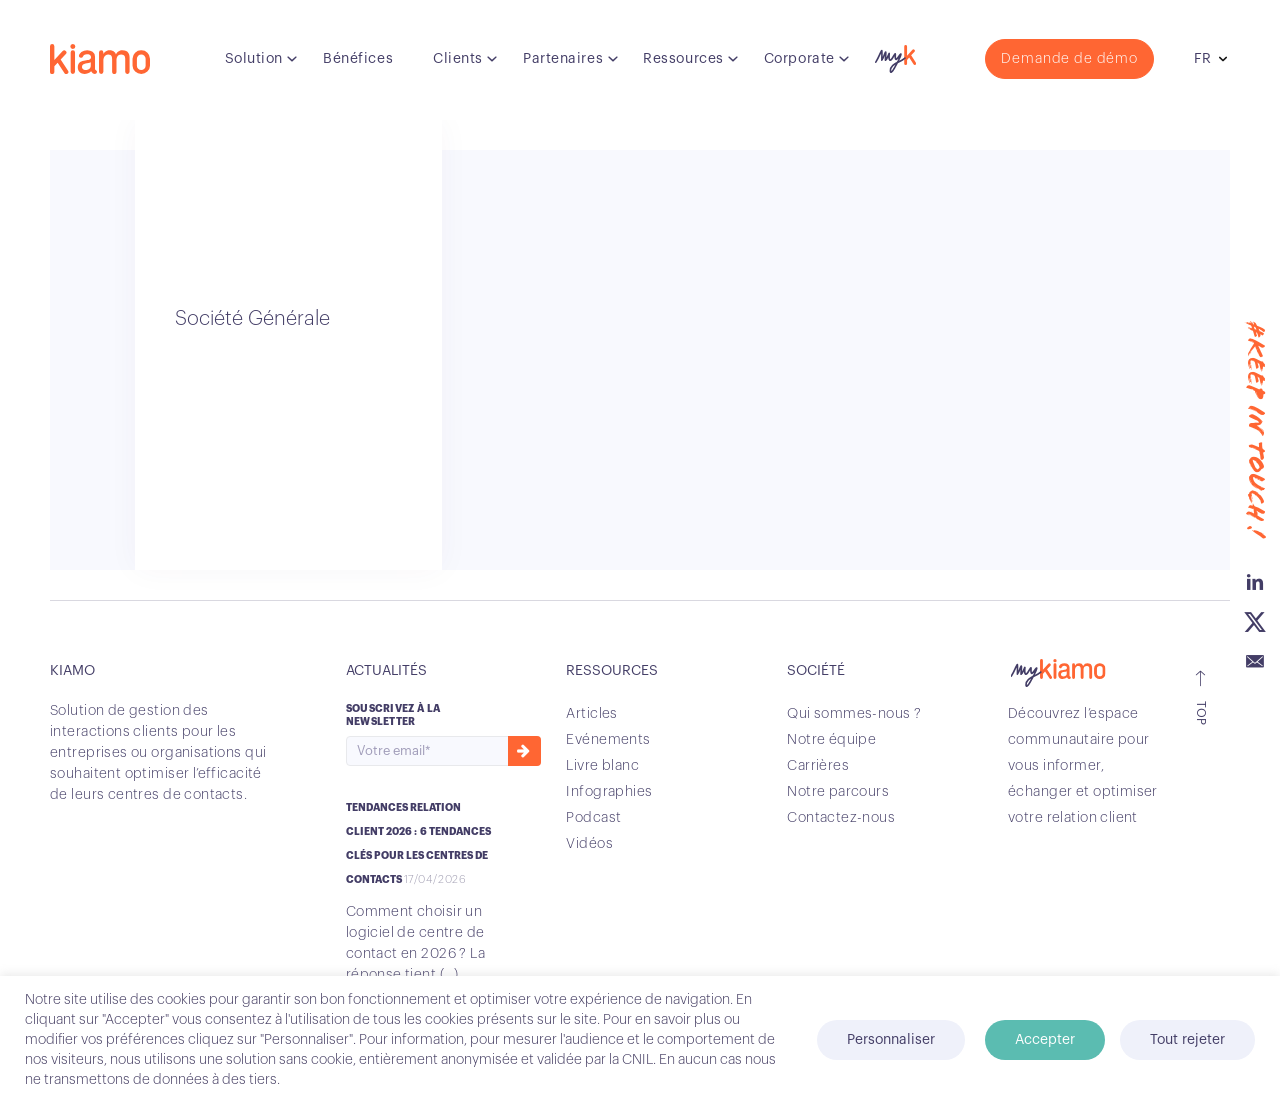 This screenshot has height=1104, width=1280. I want to click on Livre blanc, so click(602, 766).